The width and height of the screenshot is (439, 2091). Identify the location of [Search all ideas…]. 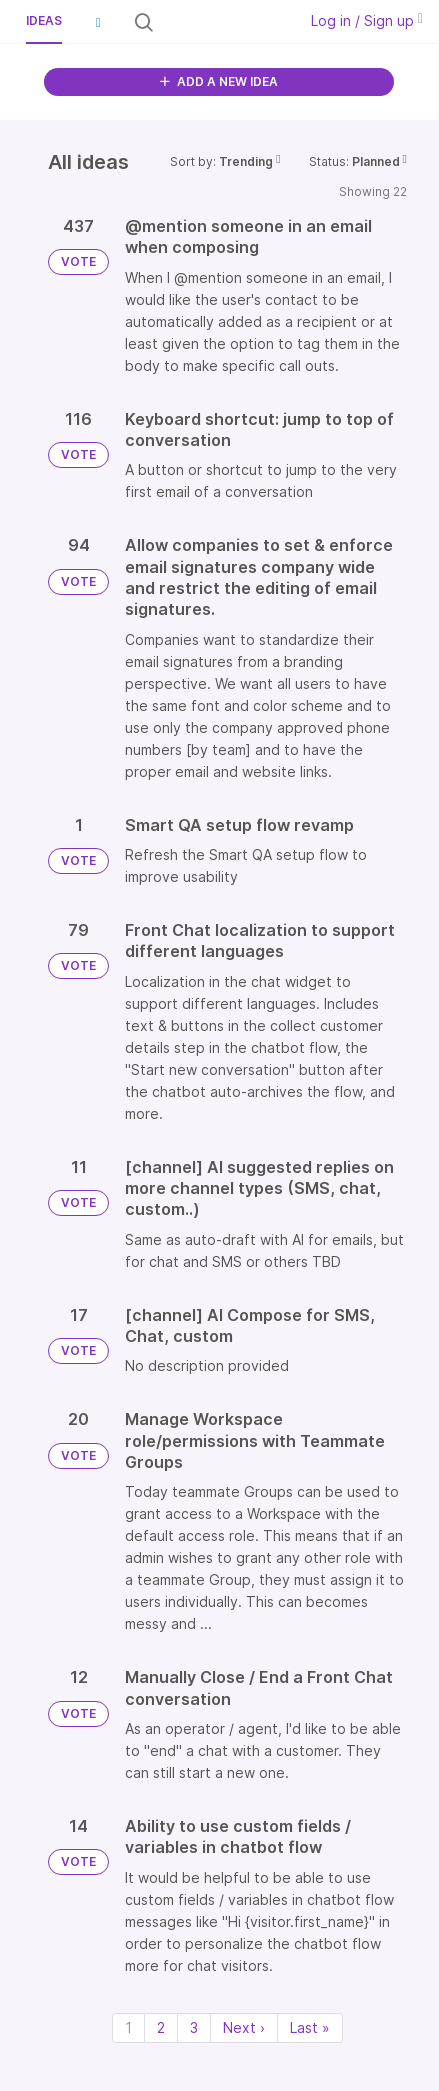
(223, 22).